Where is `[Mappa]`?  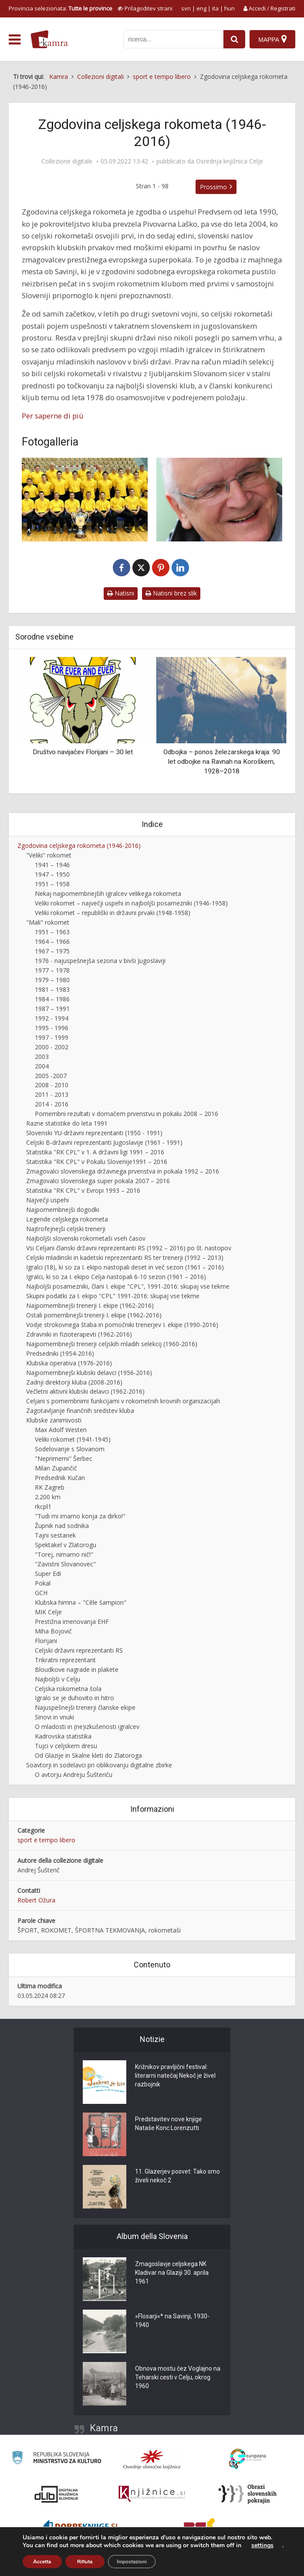
[Mappa] is located at coordinates (272, 39).